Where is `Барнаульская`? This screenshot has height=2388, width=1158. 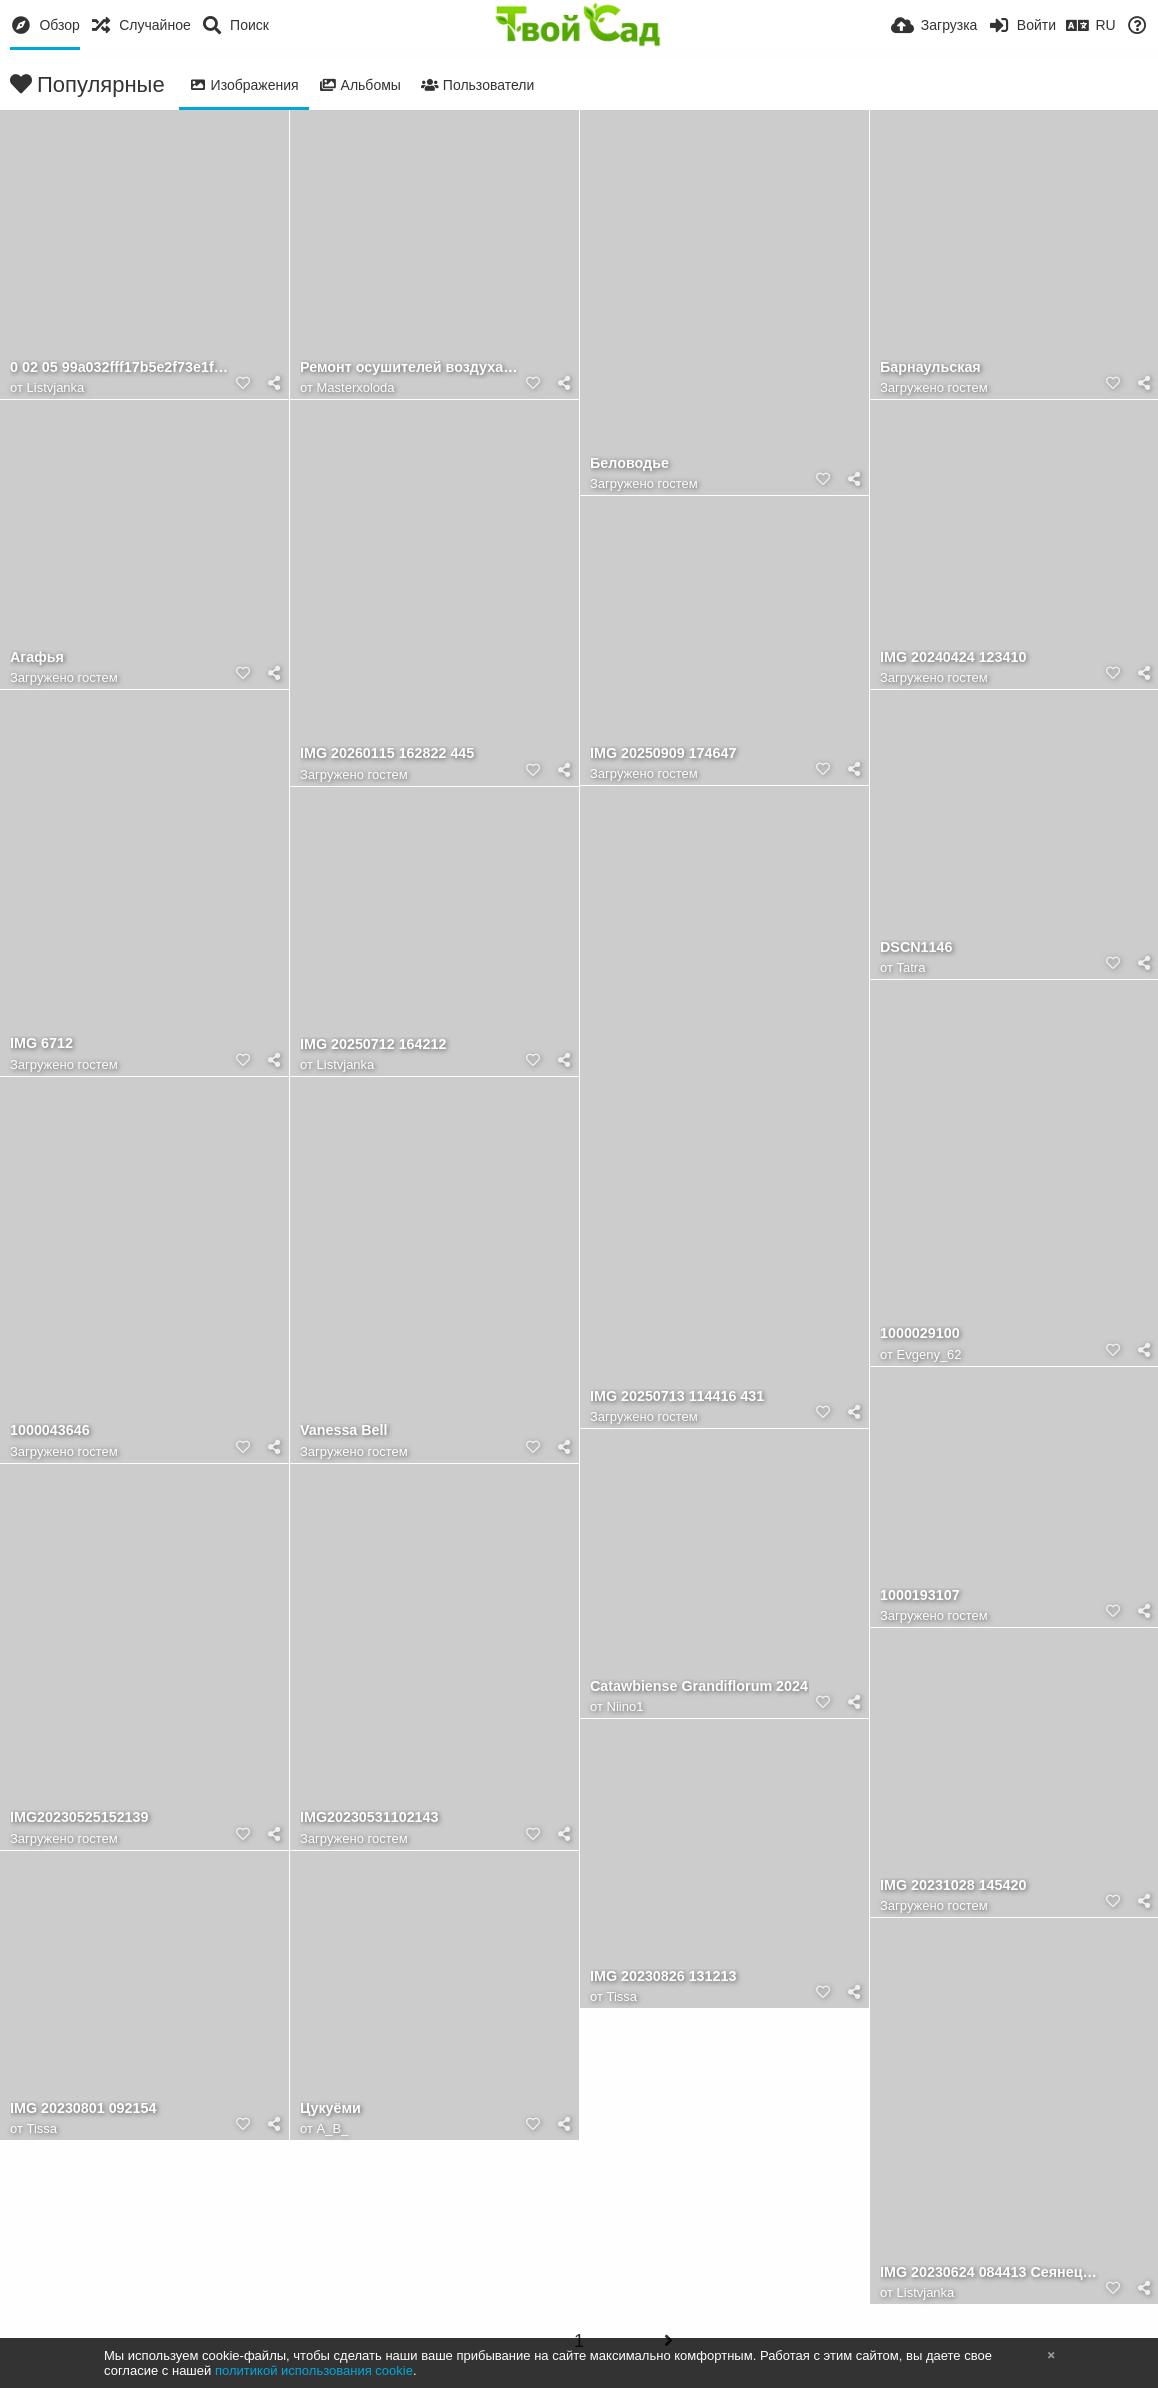 Барнаульская is located at coordinates (930, 367).